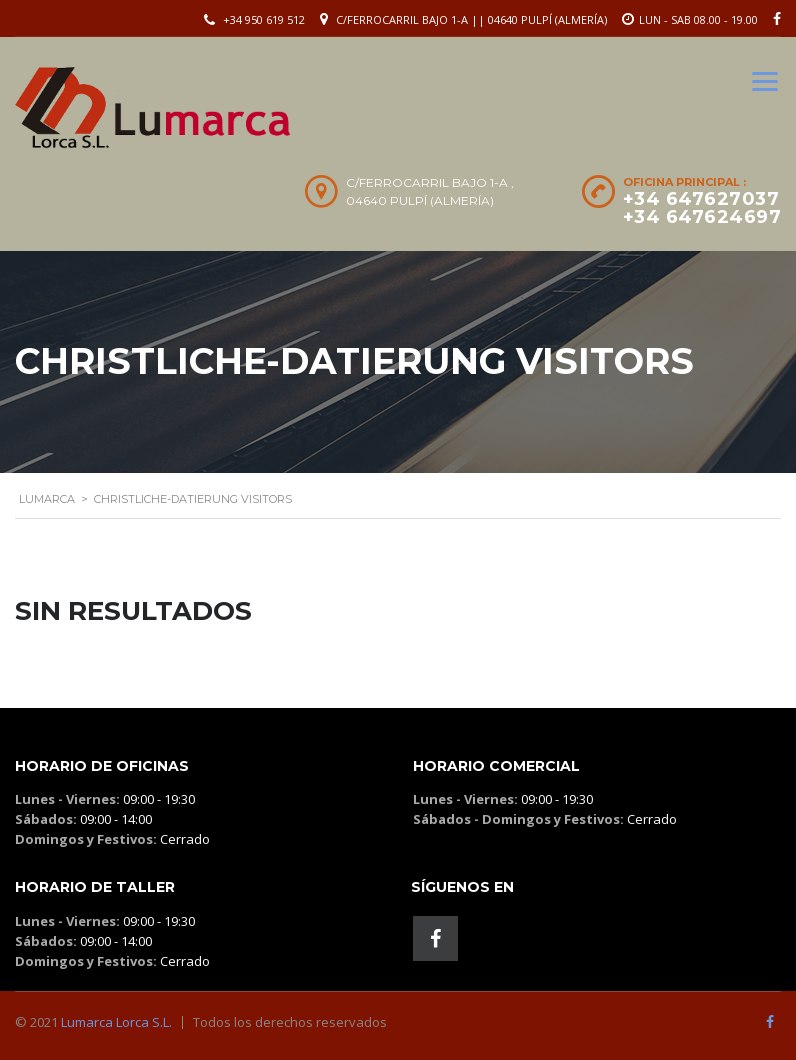  Describe the element at coordinates (116, 1022) in the screenshot. I see `Lumarca Lorca S.L.` at that location.